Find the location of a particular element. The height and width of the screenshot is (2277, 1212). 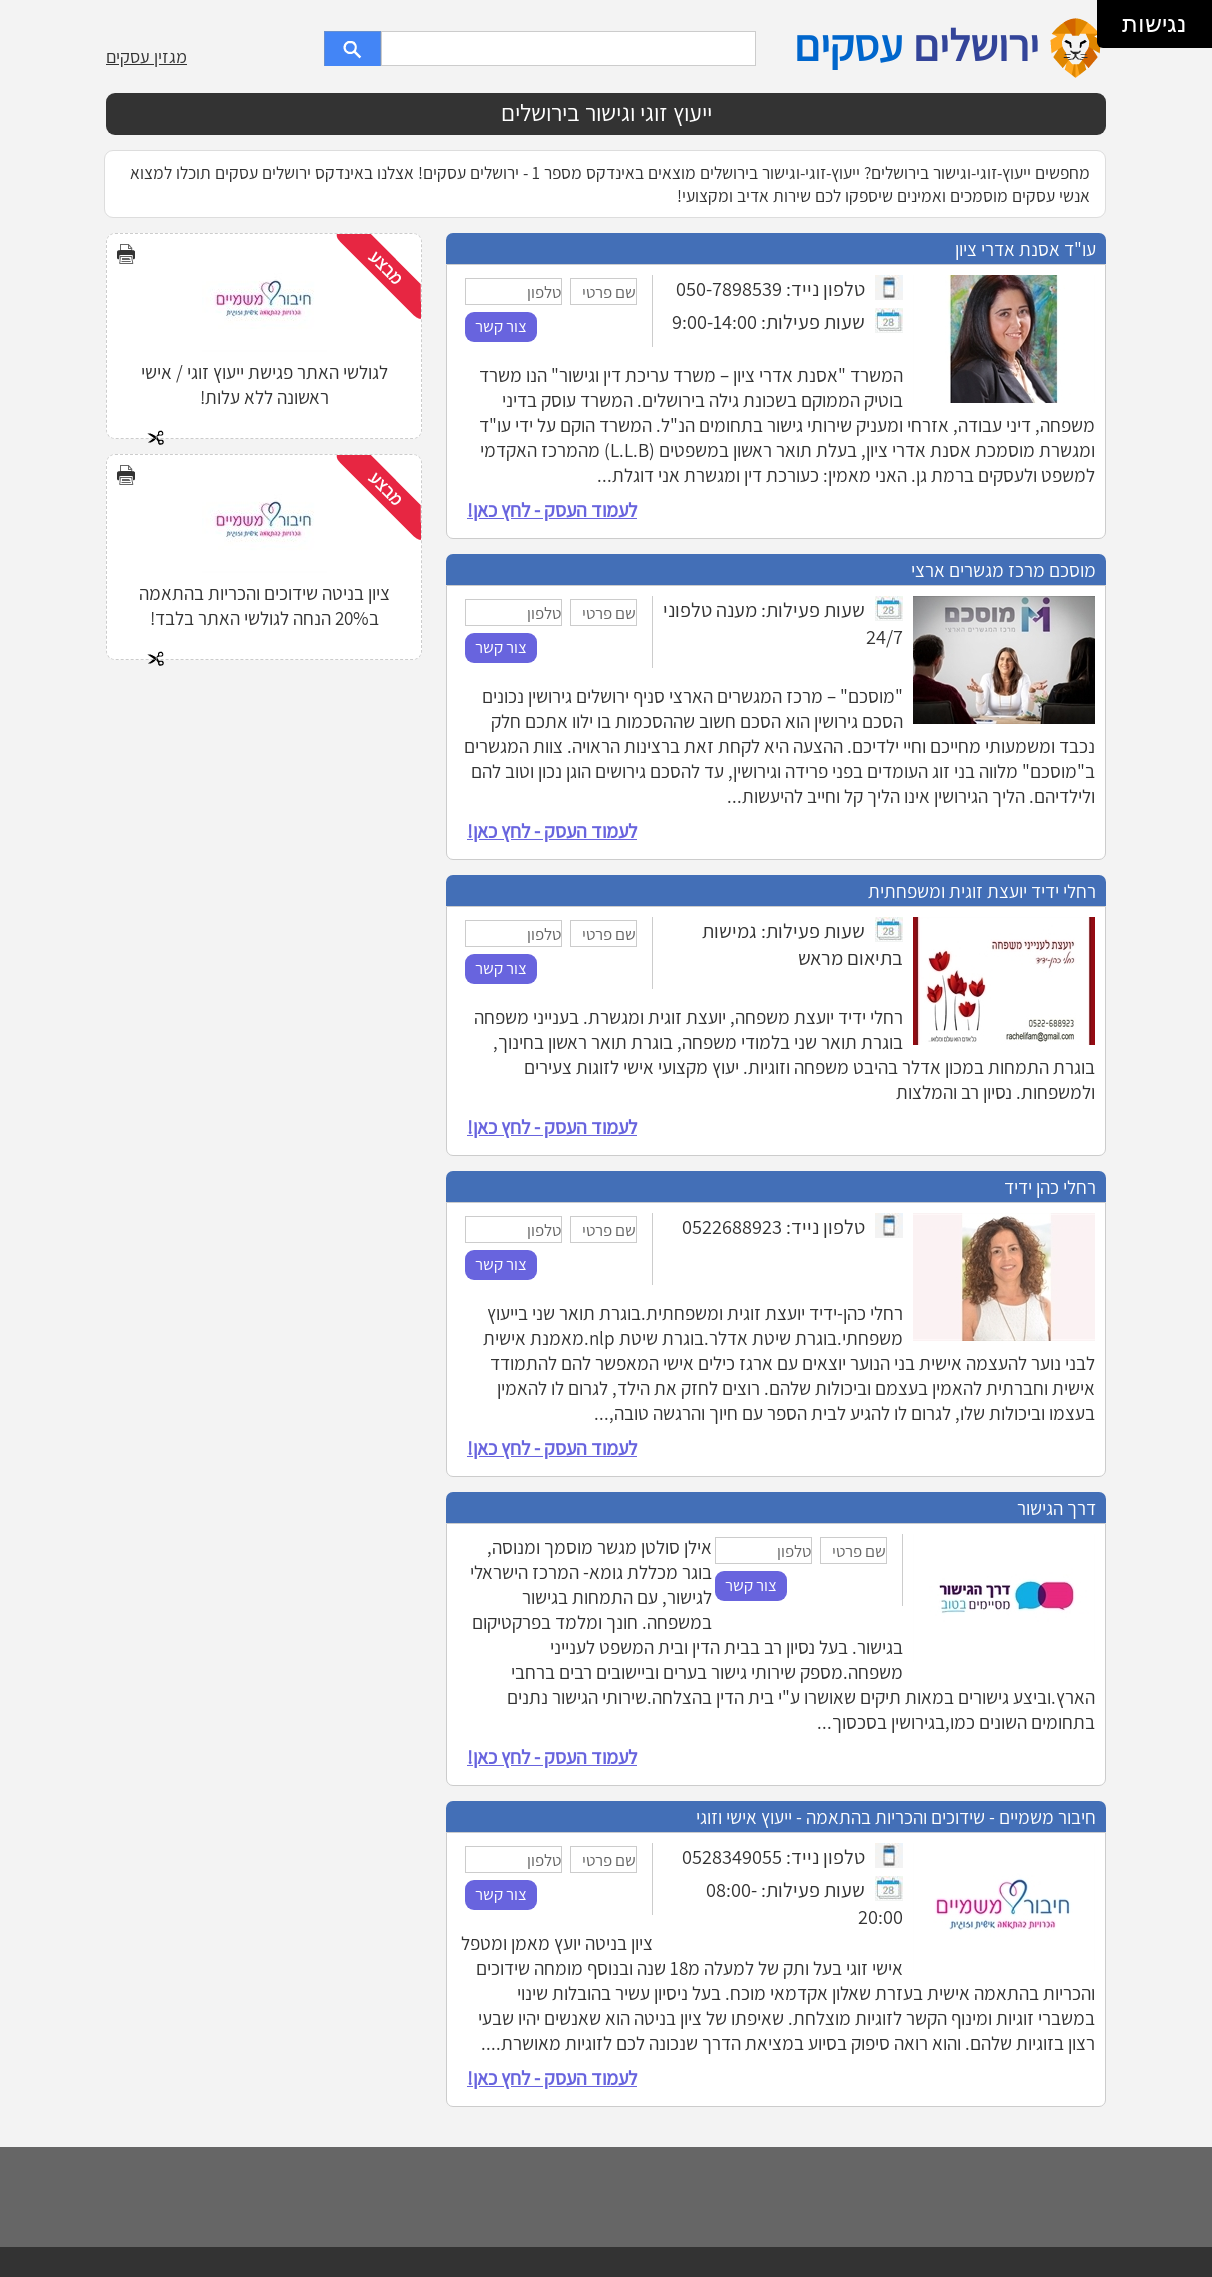

ירושלים is located at coordinates (976, 45).